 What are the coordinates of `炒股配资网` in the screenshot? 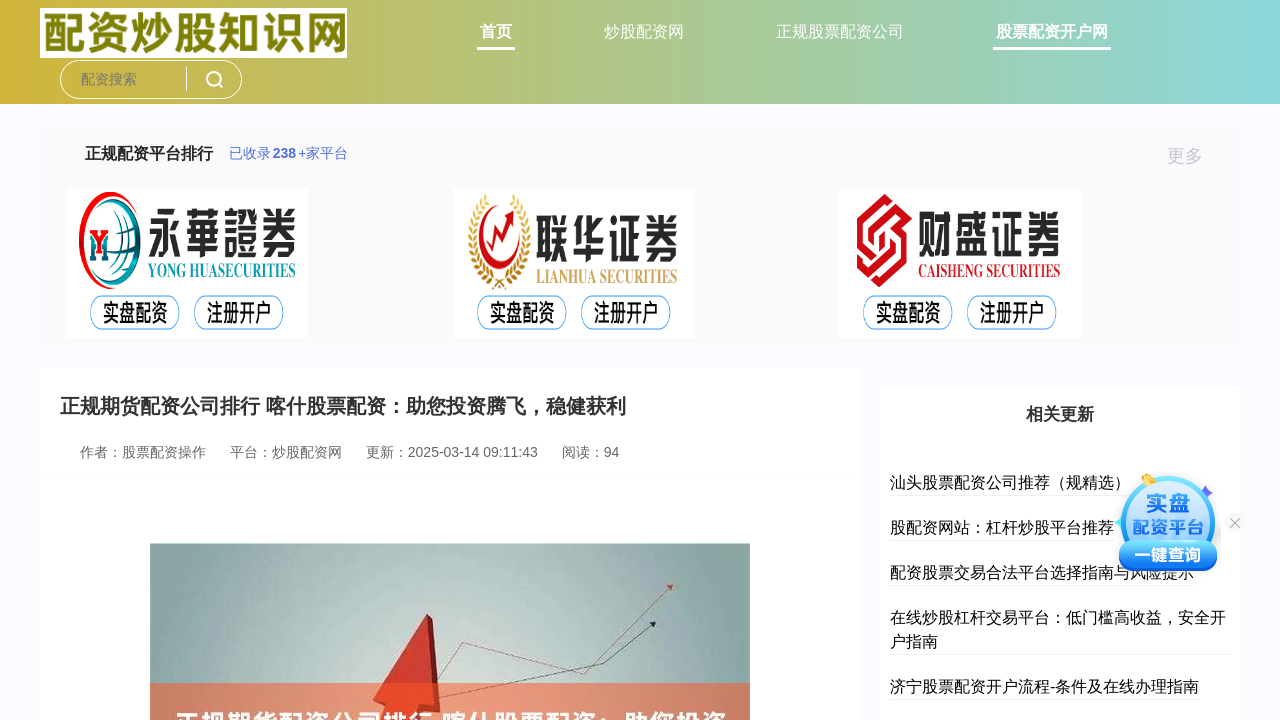 It's located at (644, 31).